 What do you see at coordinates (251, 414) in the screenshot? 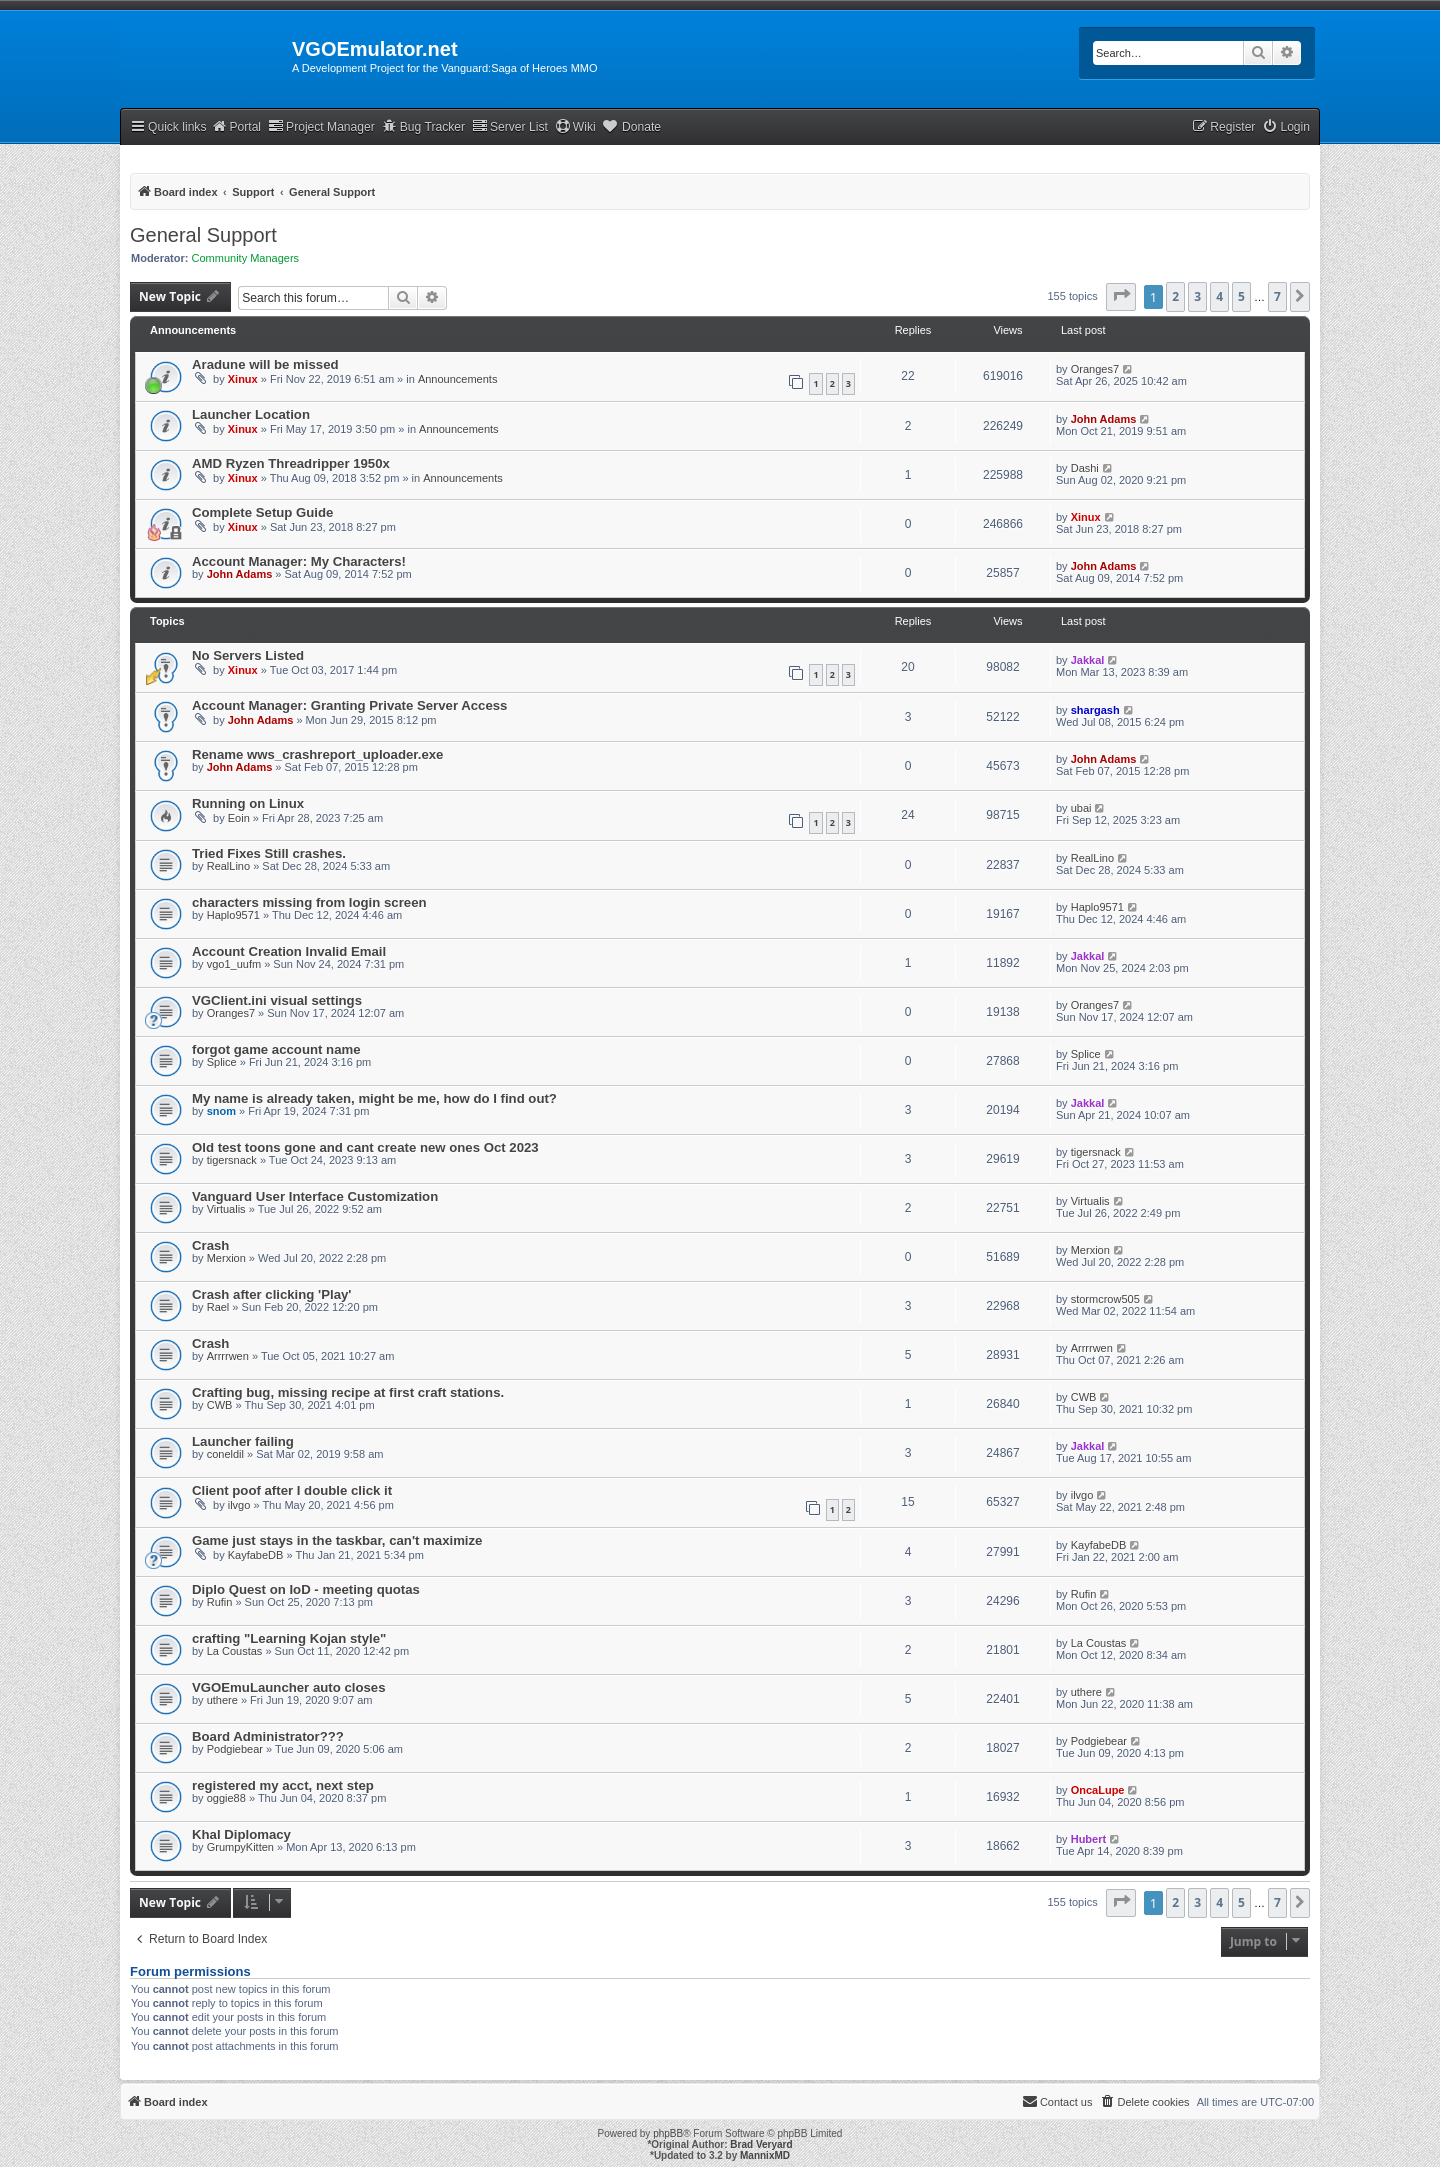
I see `Launcher Location` at bounding box center [251, 414].